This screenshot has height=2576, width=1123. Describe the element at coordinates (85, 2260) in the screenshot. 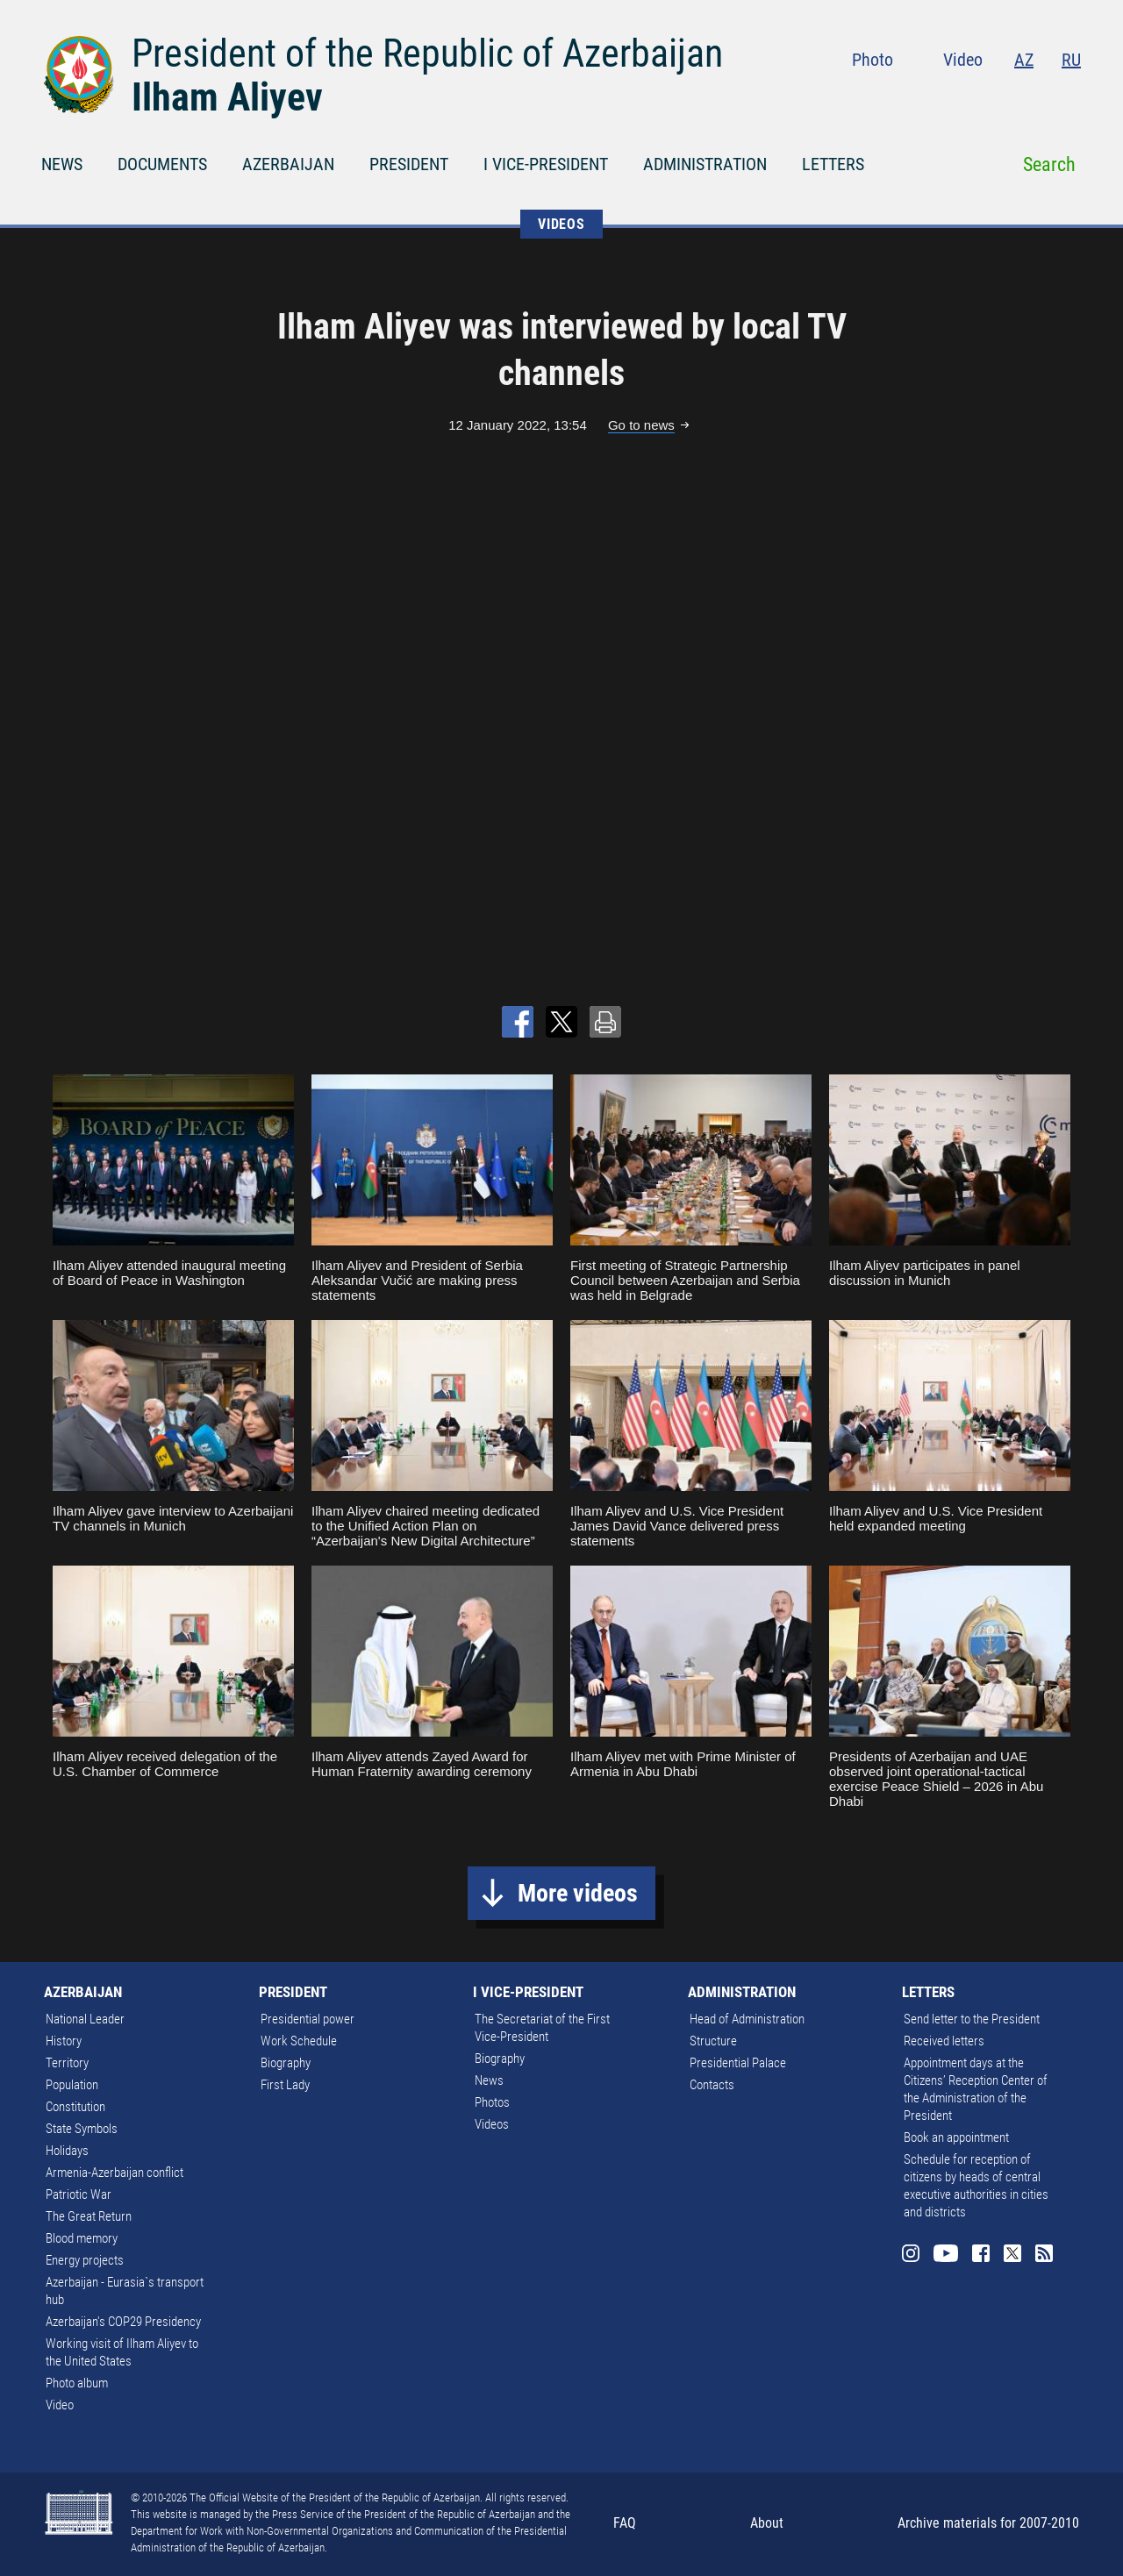

I see `Energy projects` at that location.